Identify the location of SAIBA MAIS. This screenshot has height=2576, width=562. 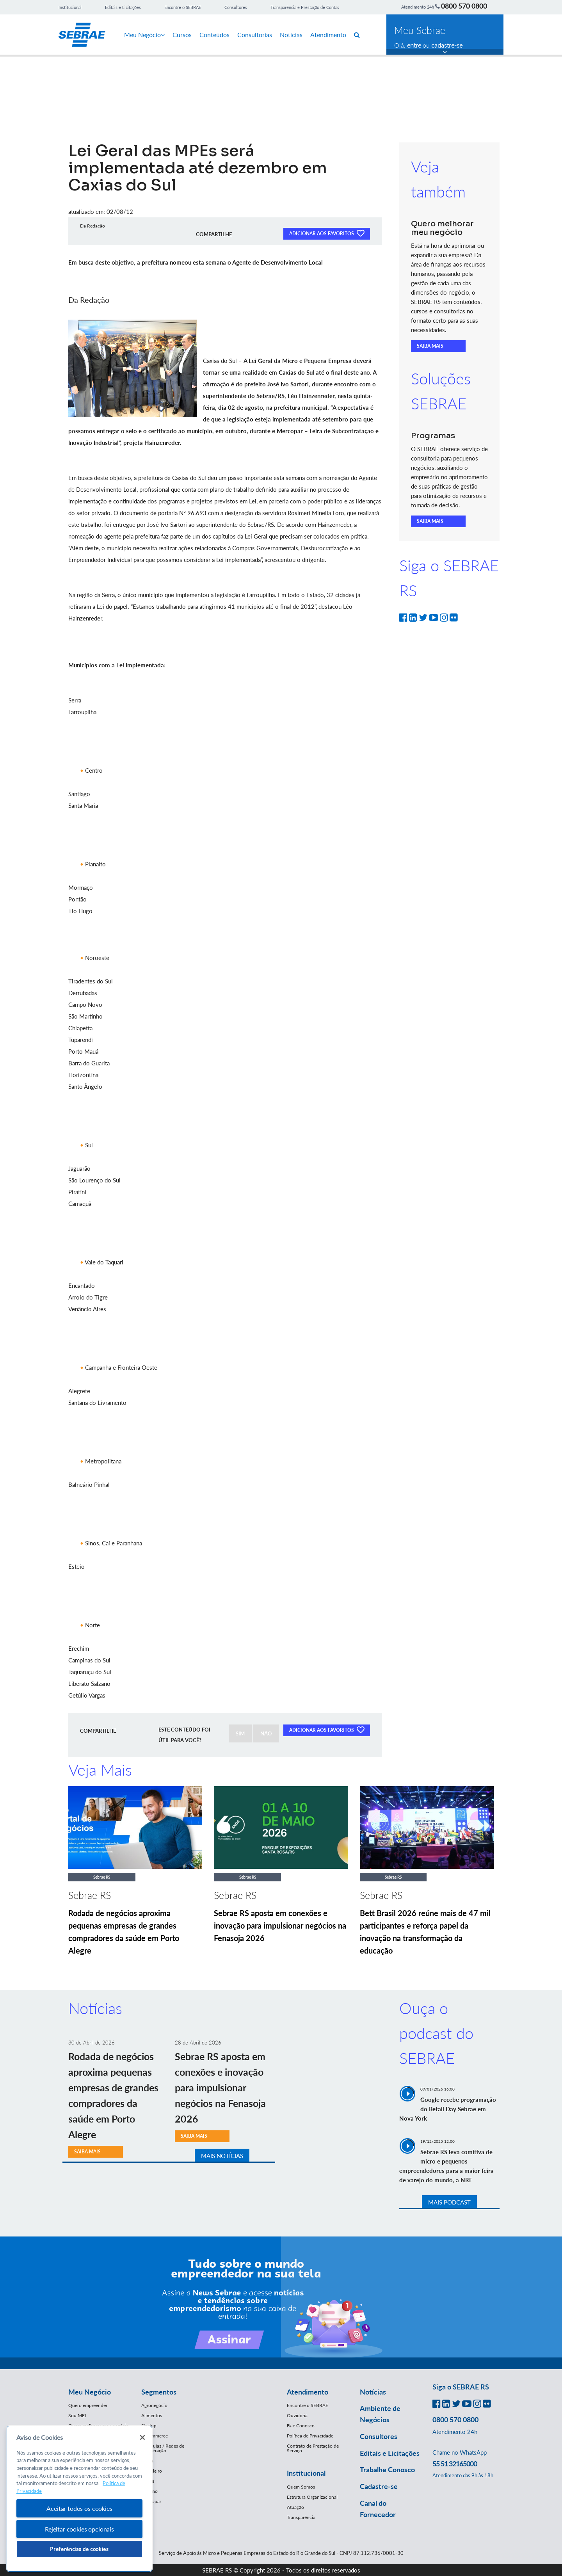
(430, 346).